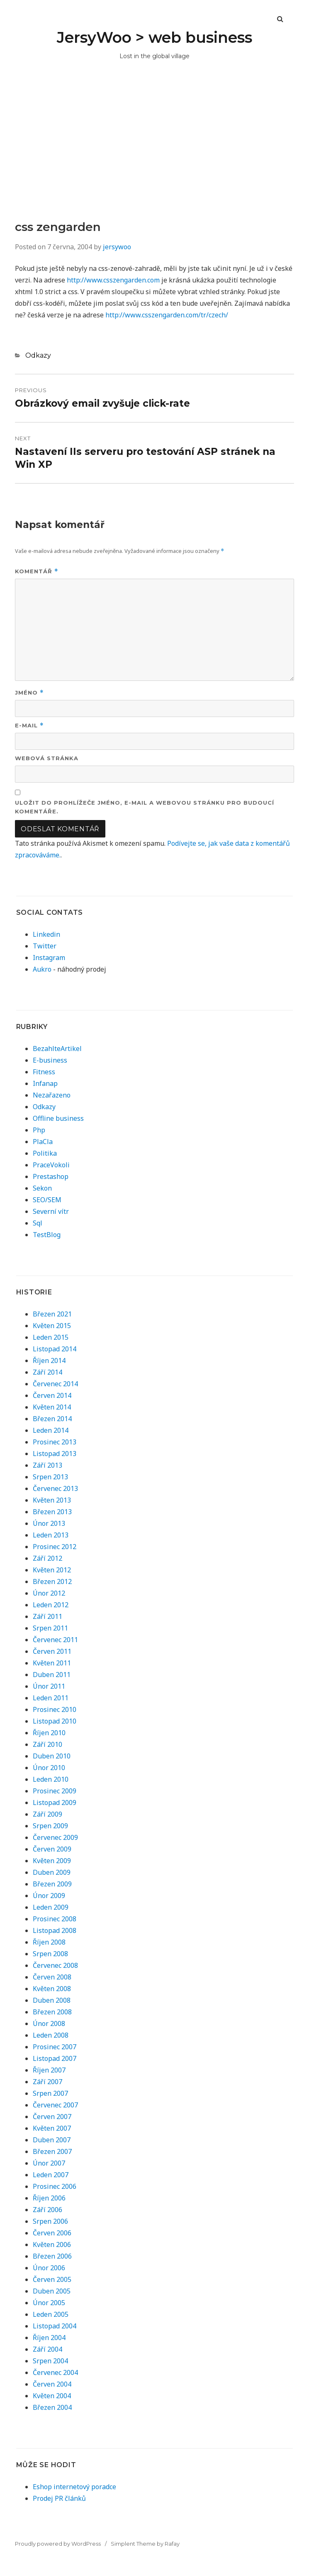  I want to click on Září 2011, so click(47, 1616).